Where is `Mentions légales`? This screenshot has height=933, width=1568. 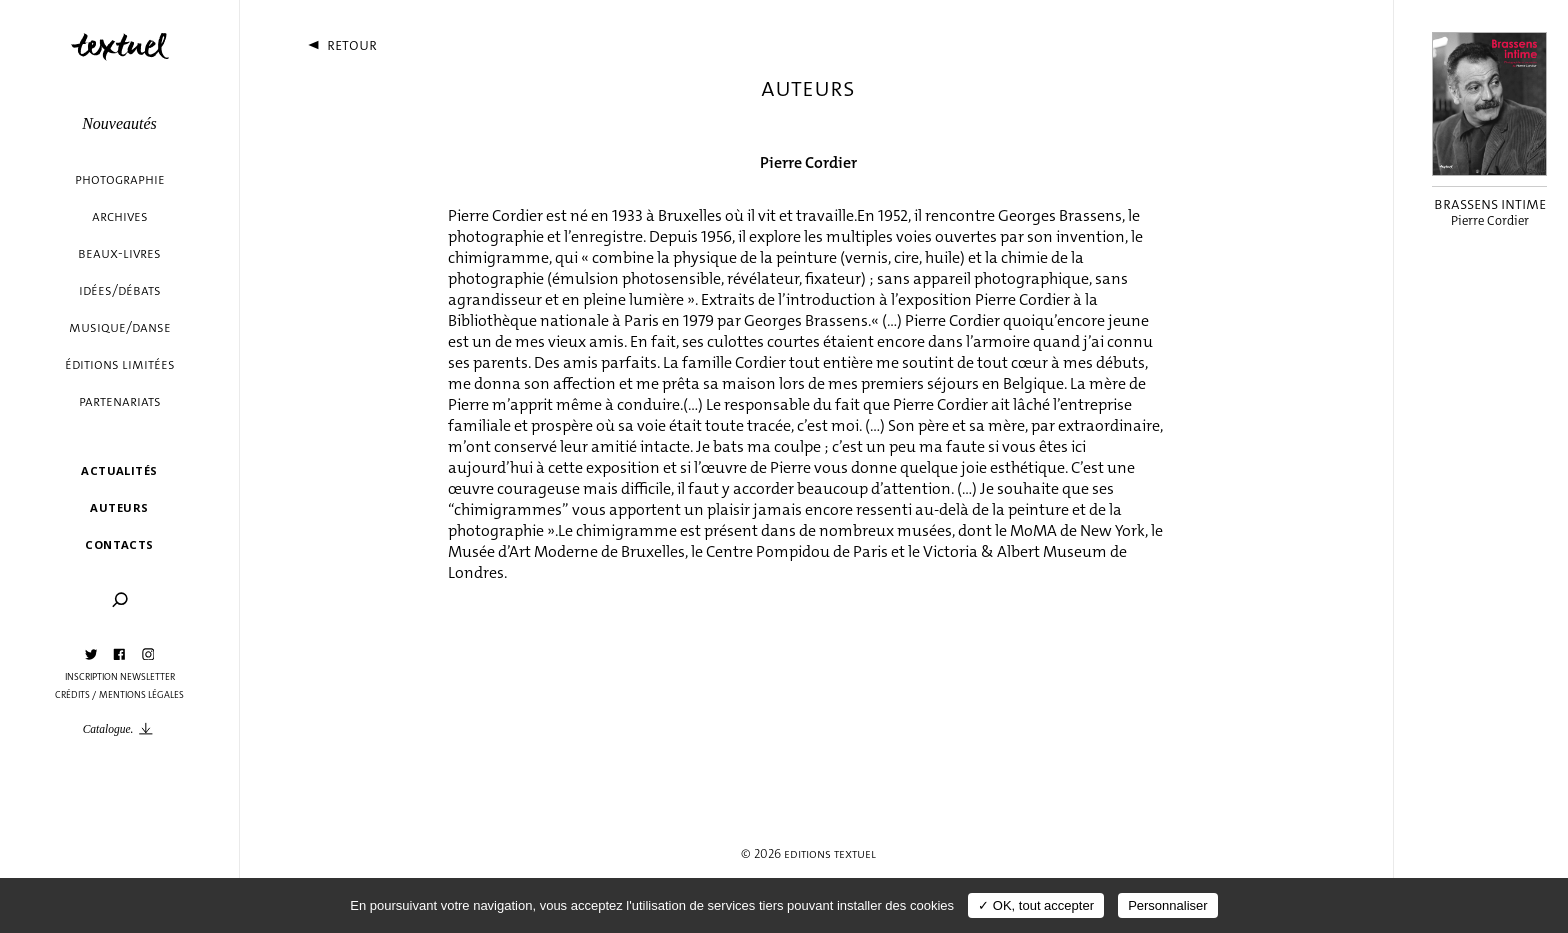 Mentions légales is located at coordinates (141, 695).